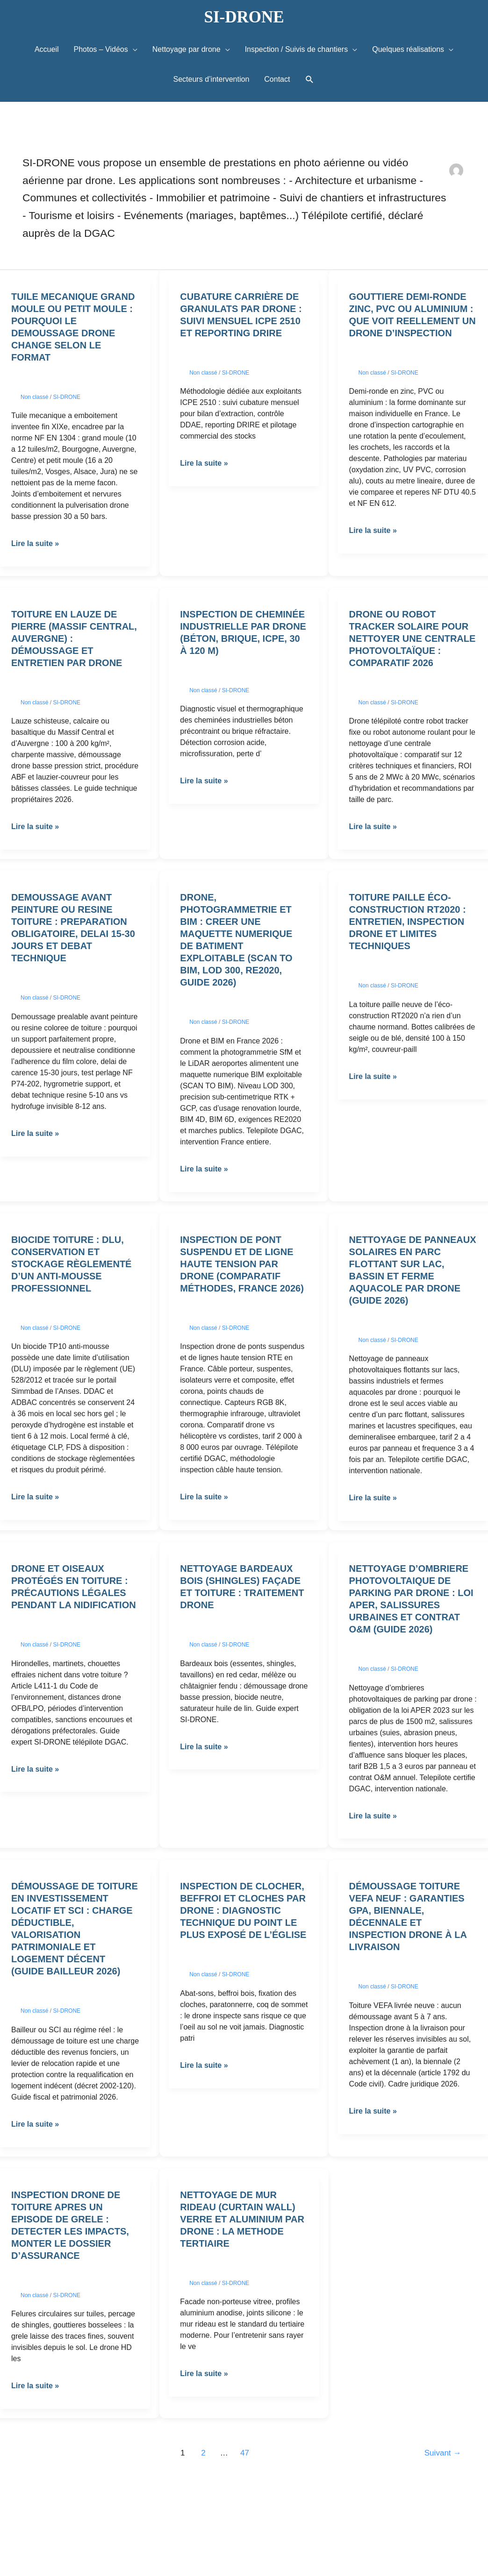  What do you see at coordinates (242, 1264) in the screenshot?
I see `Inspection de pont suspendu et de ligne haute tension par drone (comparatif méthodes, France 2026)` at bounding box center [242, 1264].